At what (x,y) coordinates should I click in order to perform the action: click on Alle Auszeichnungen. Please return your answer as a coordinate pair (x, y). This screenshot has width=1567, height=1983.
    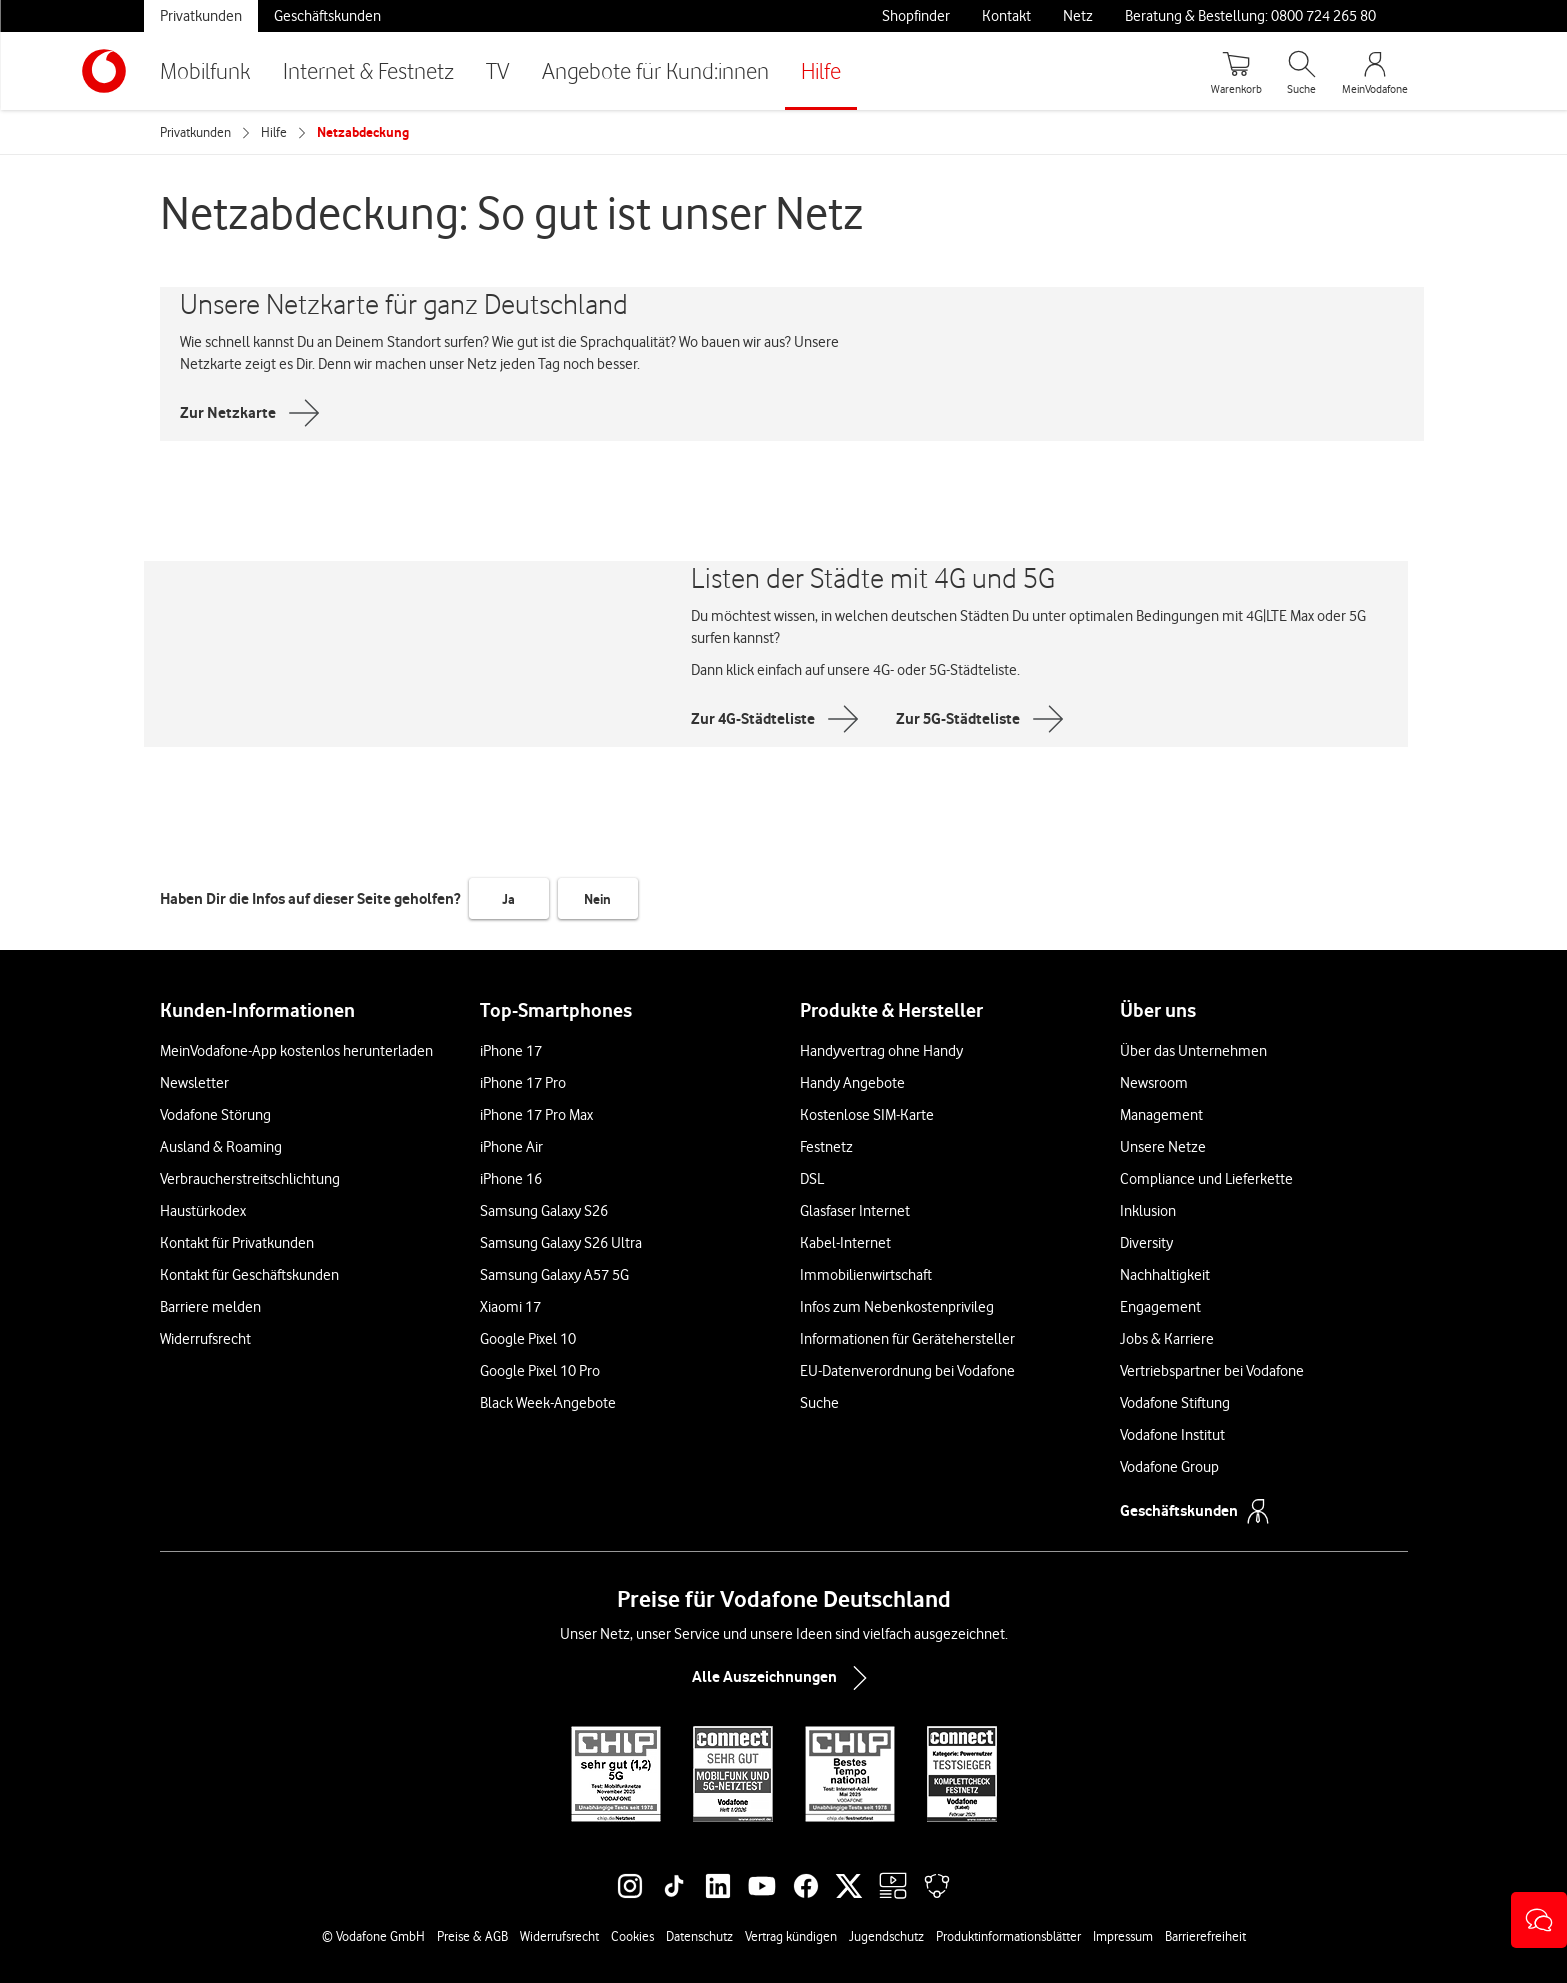
    Looking at the image, I should click on (784, 1678).